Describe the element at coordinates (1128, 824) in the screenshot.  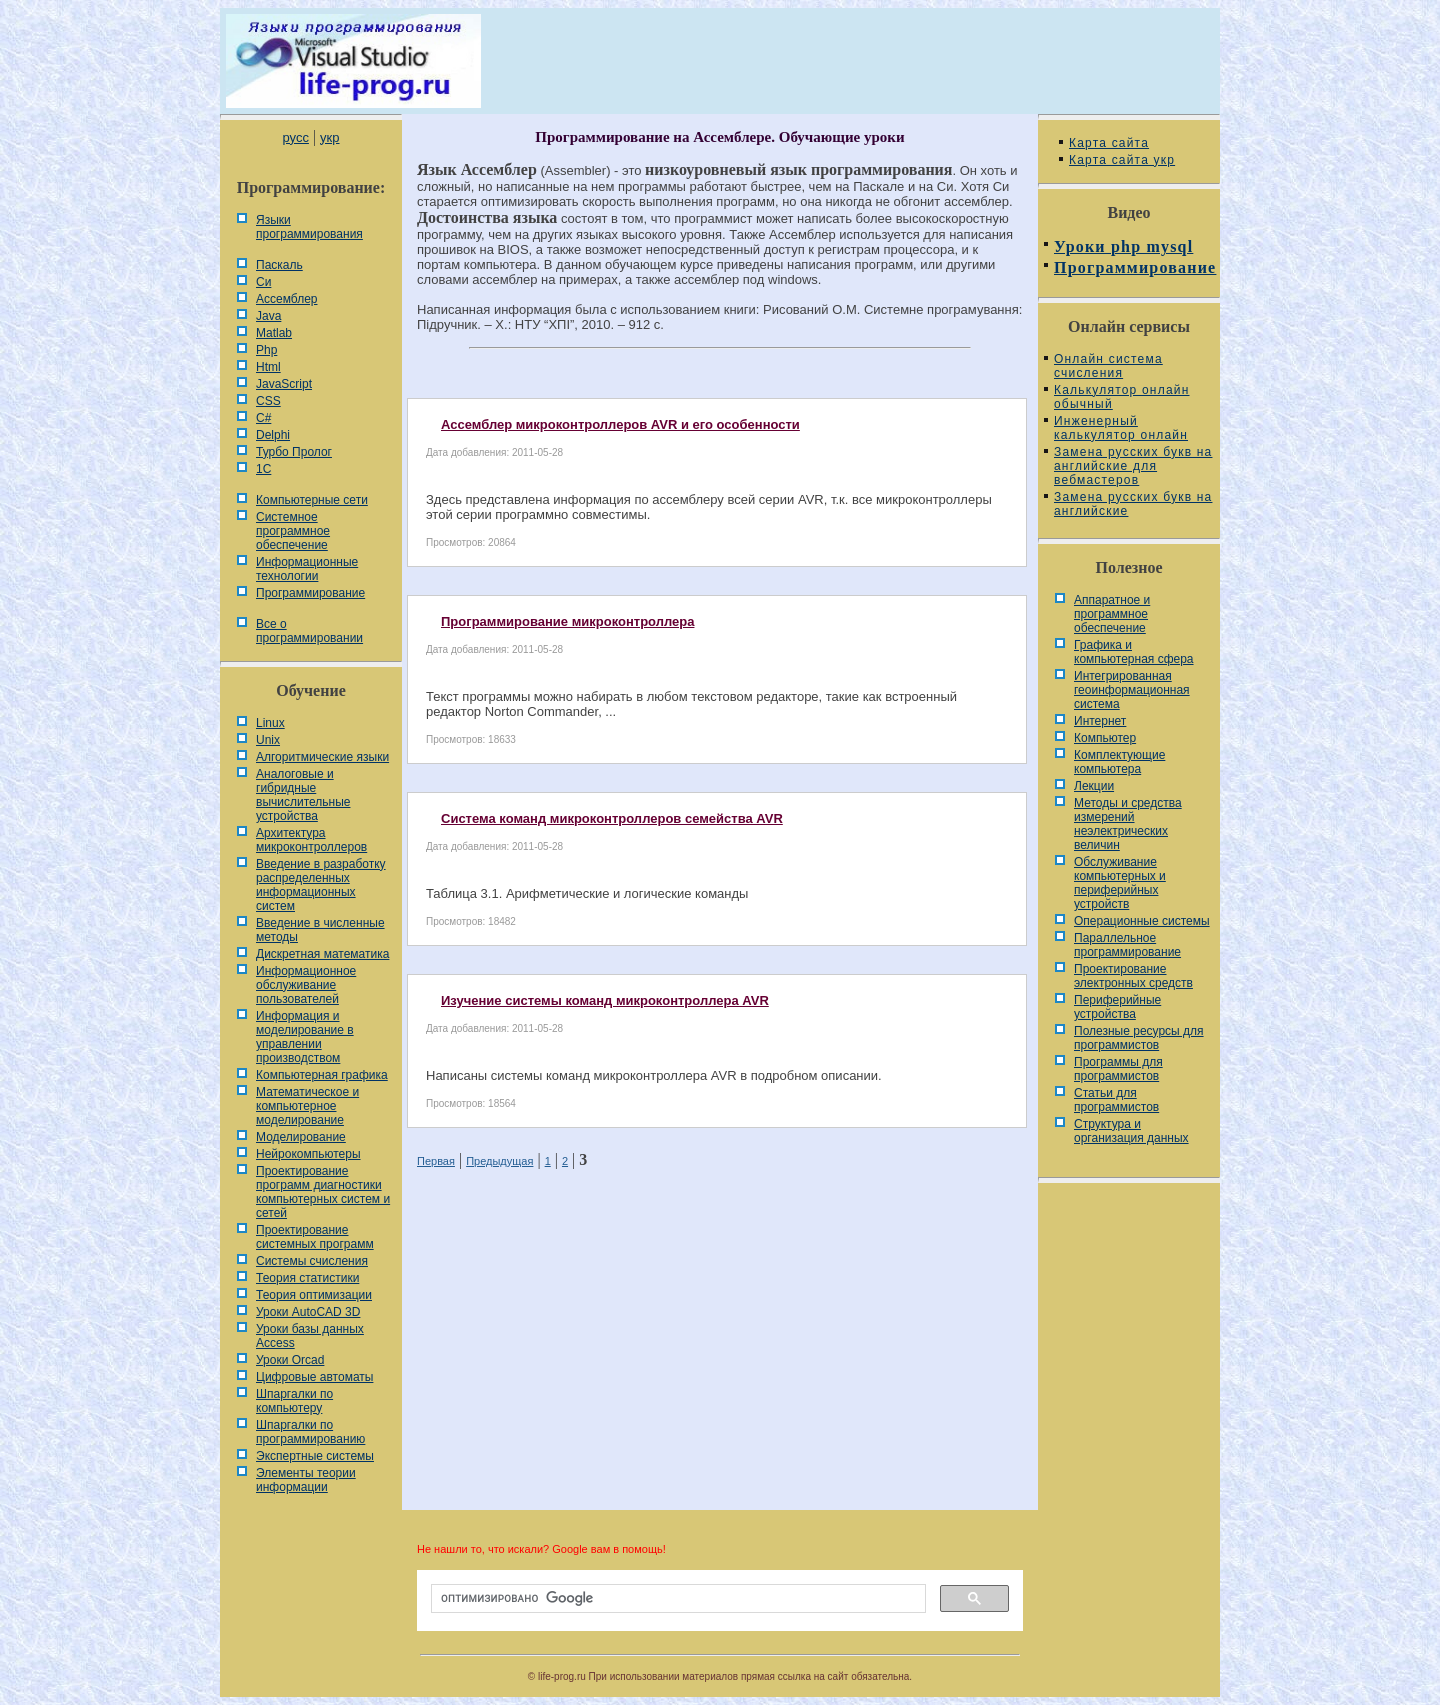
I see `Методы и средства измерений неэлектрических величин` at that location.